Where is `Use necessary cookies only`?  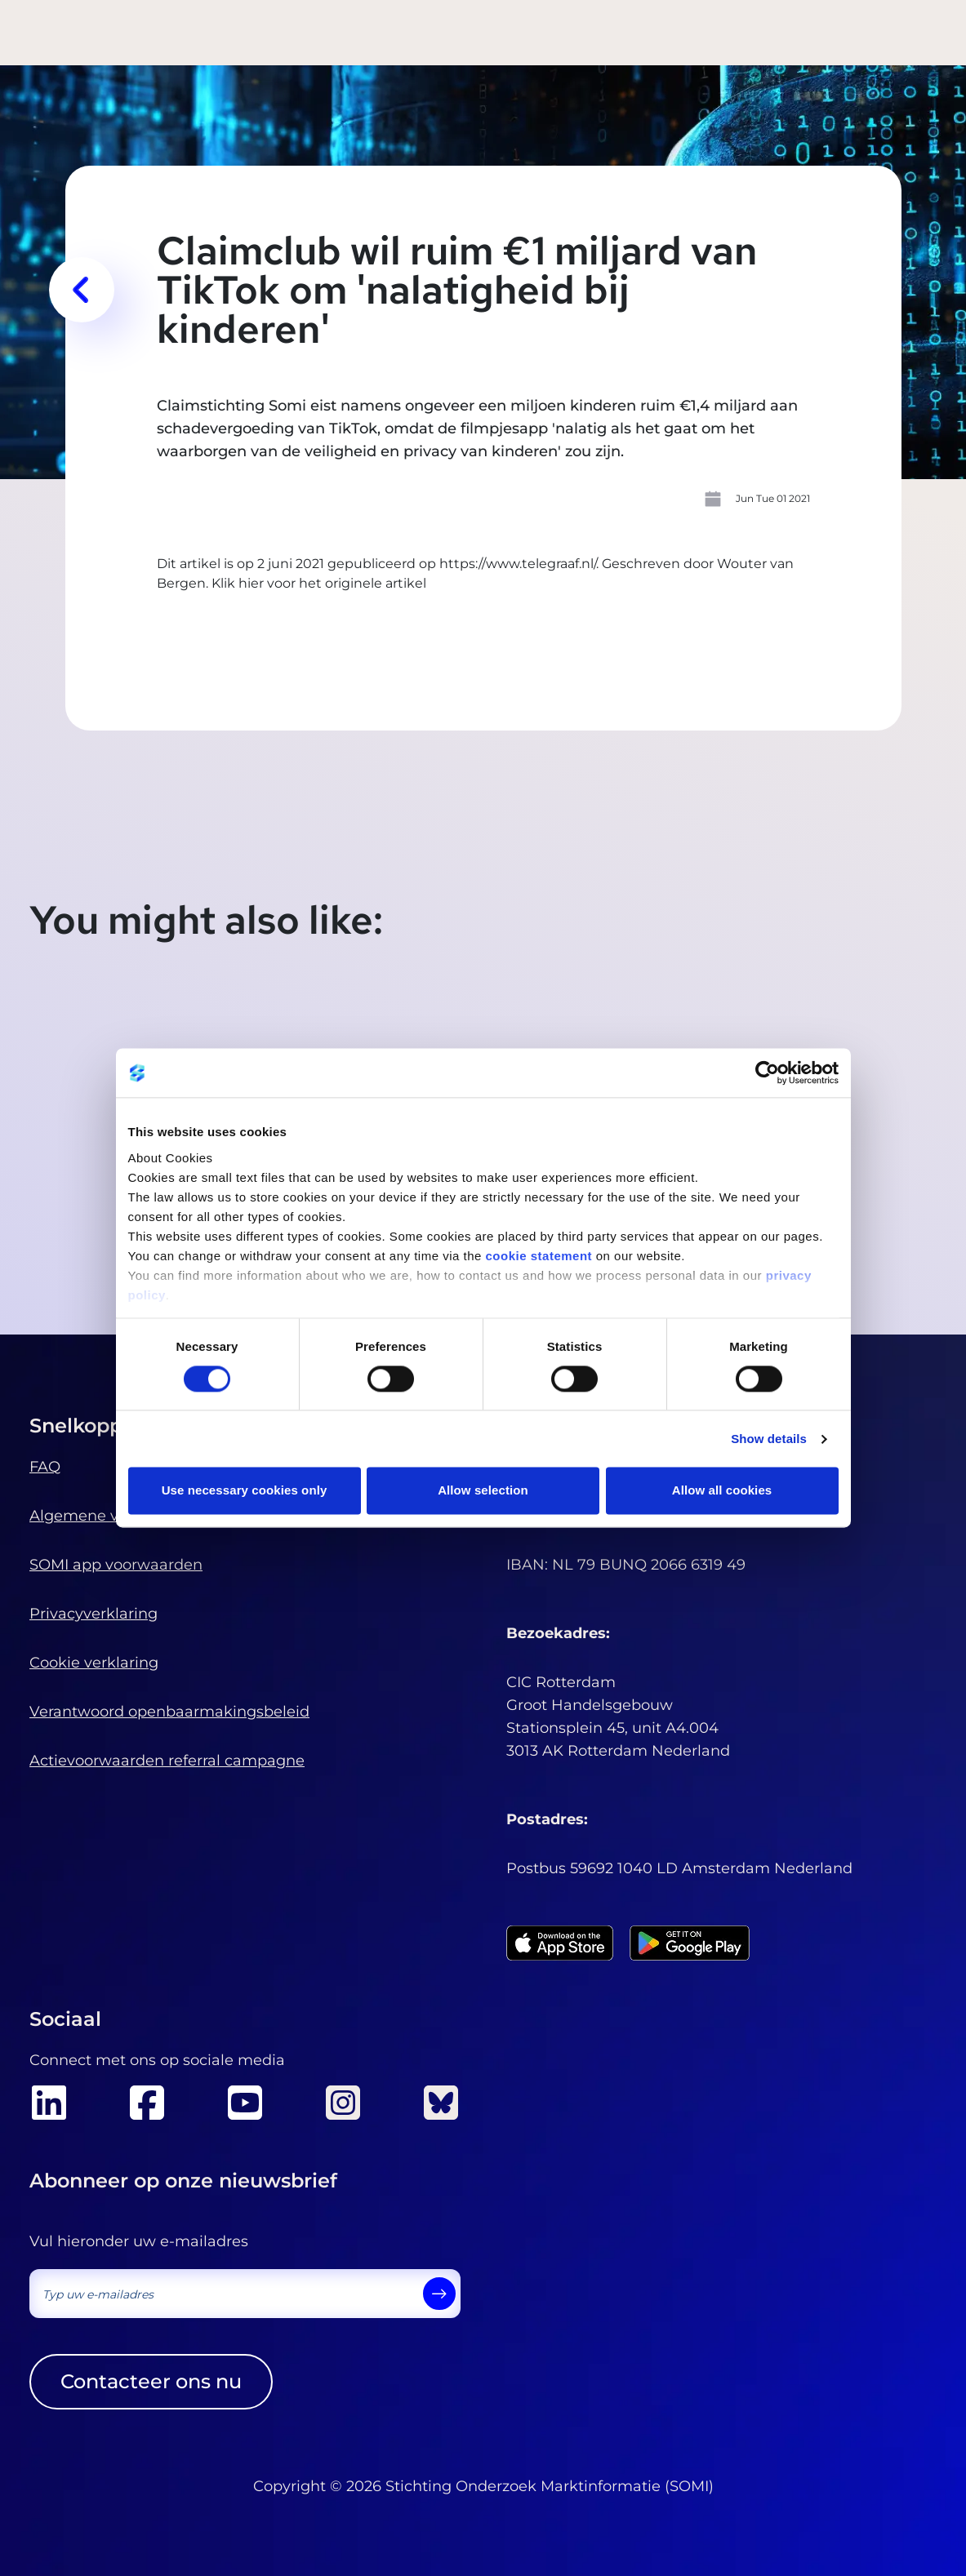 Use necessary cookies only is located at coordinates (244, 1491).